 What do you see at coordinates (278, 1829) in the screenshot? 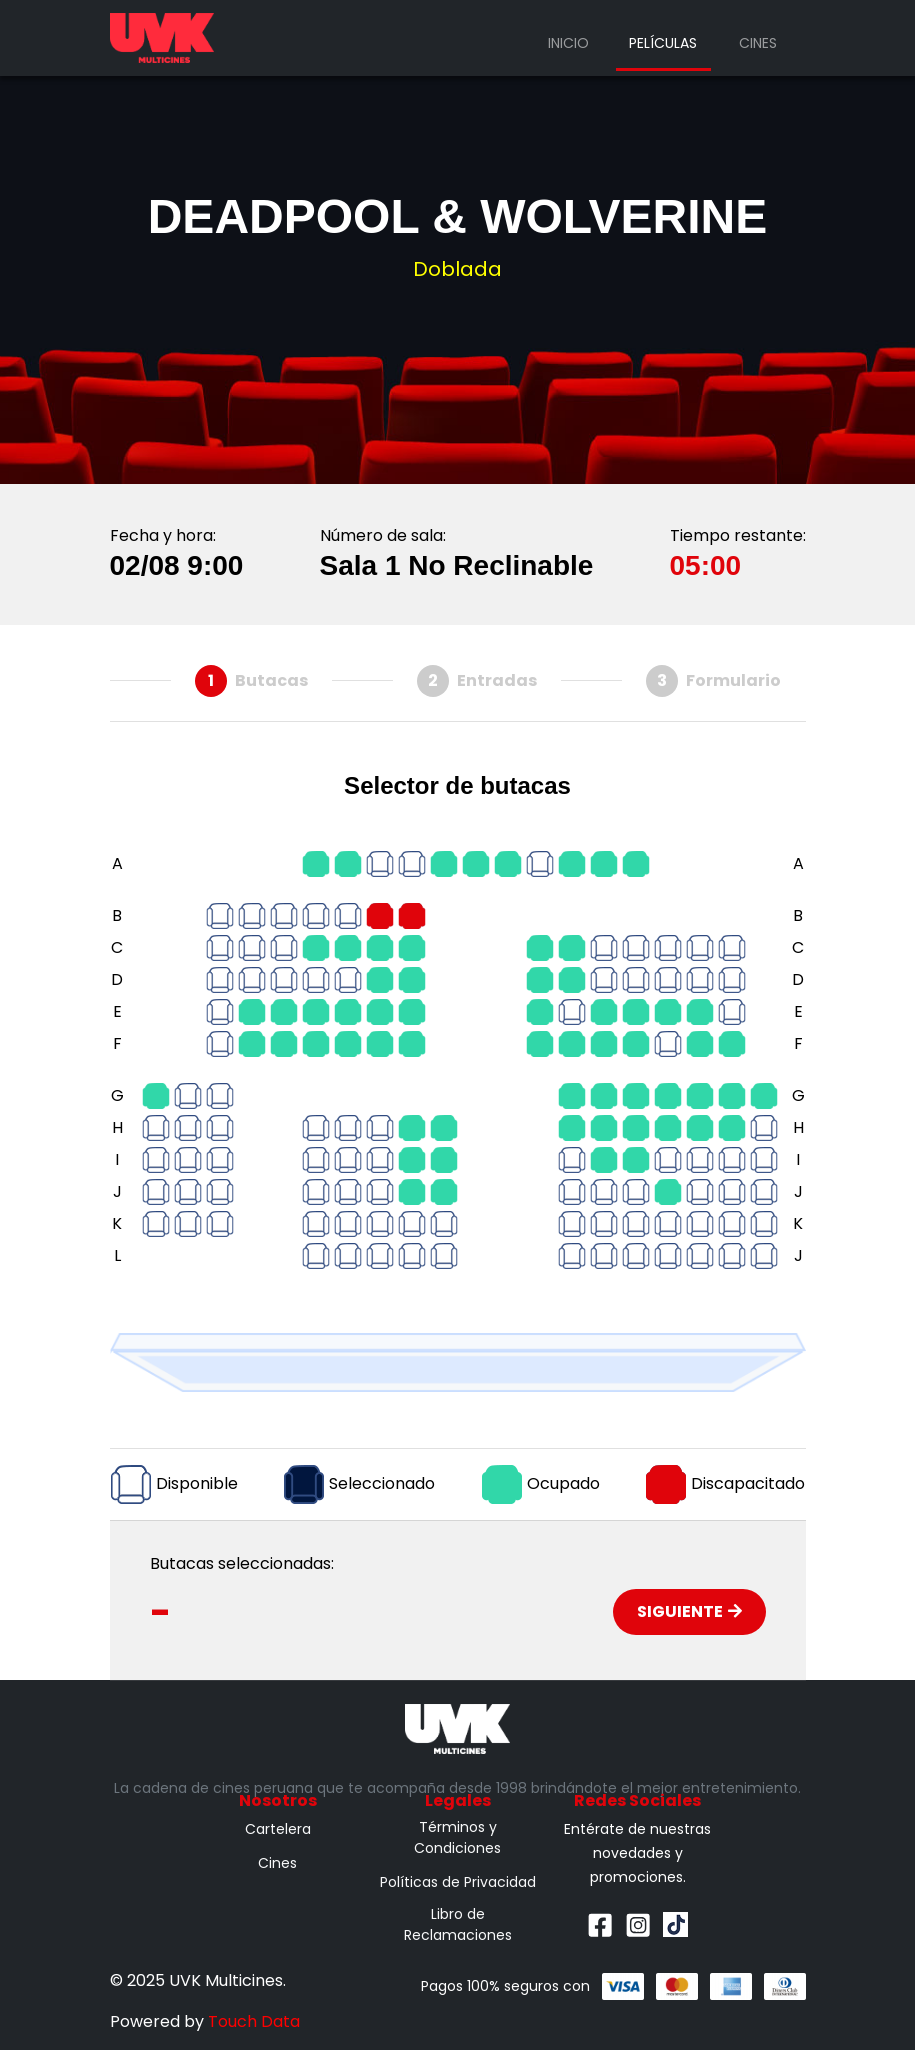
I see `Cartelera` at bounding box center [278, 1829].